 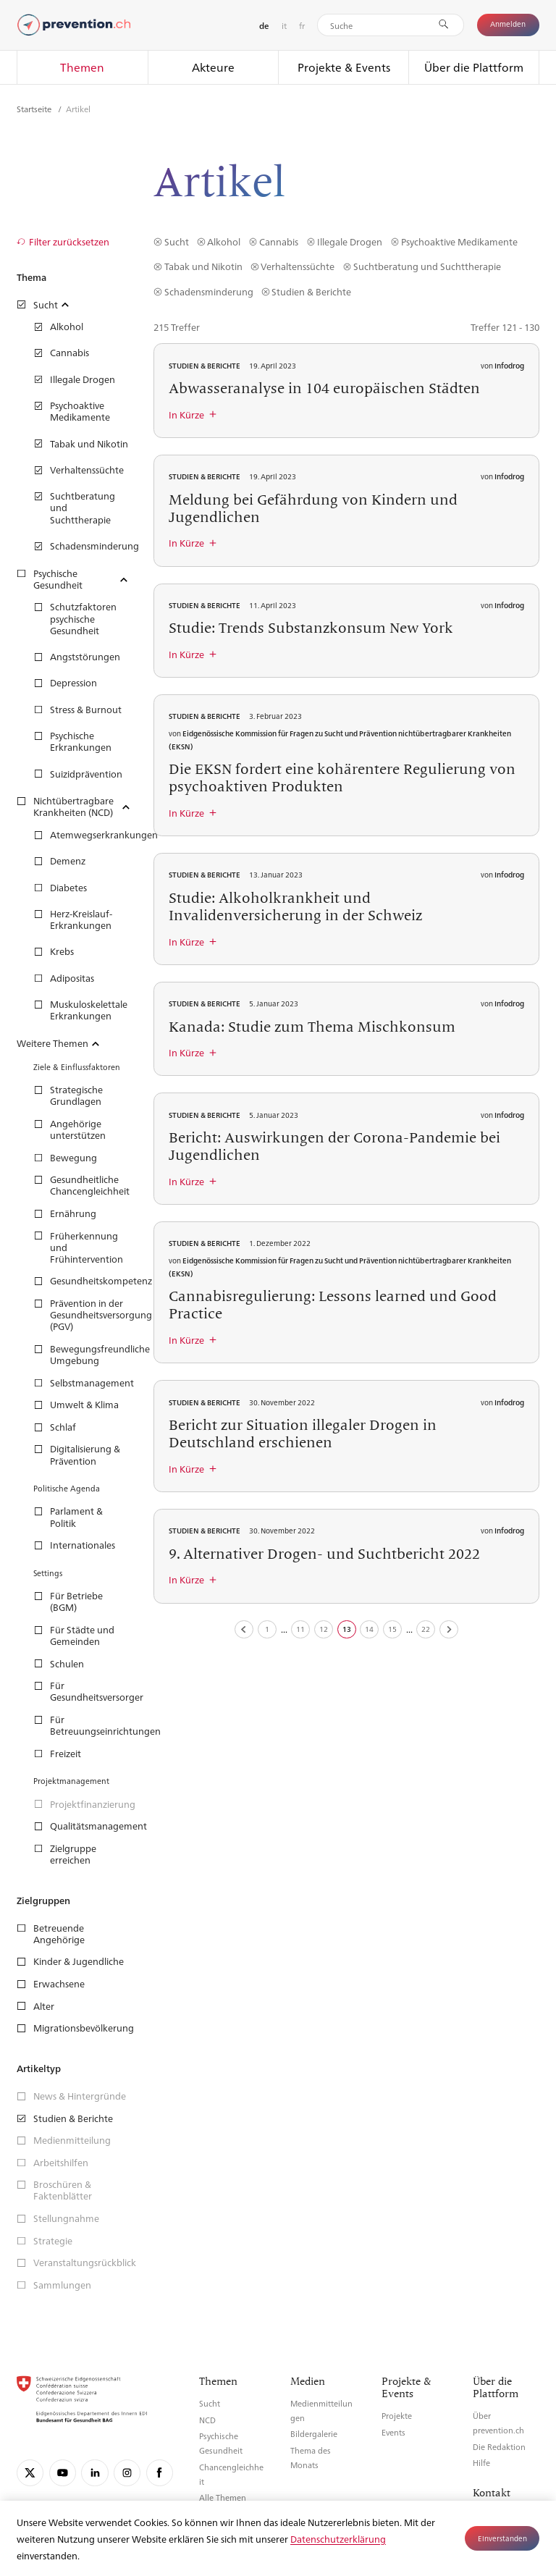 What do you see at coordinates (313, 2433) in the screenshot?
I see `Bildergalerie` at bounding box center [313, 2433].